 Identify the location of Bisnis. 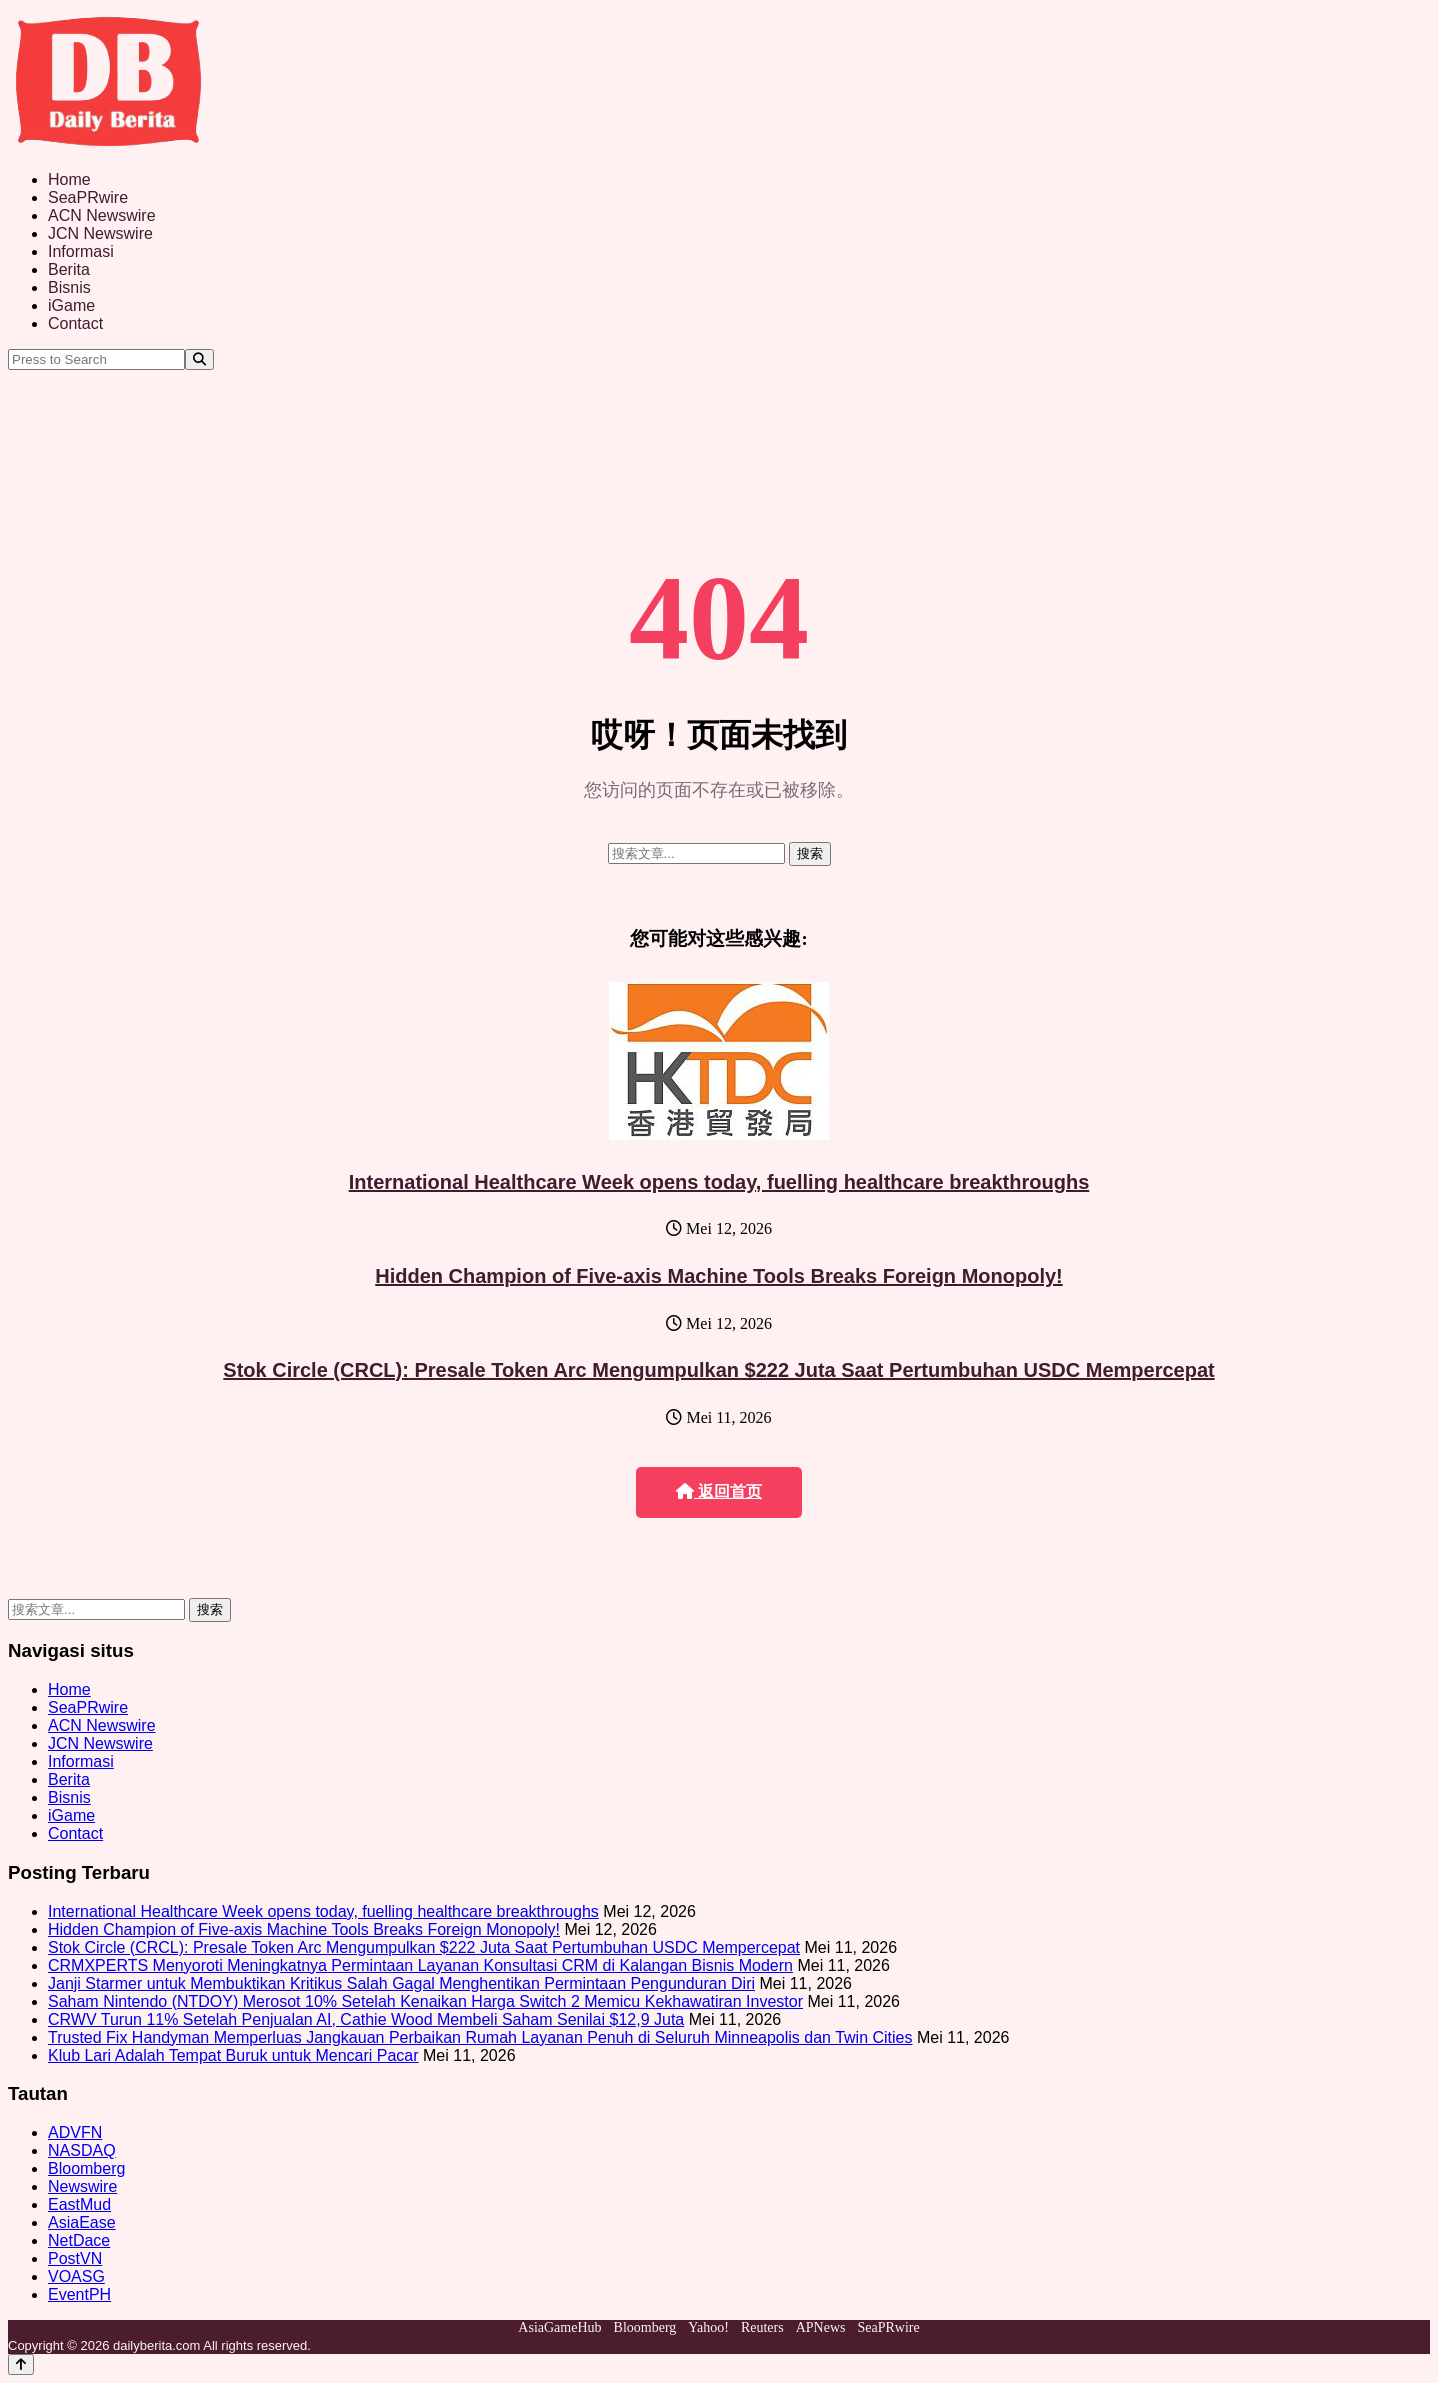
(69, 287).